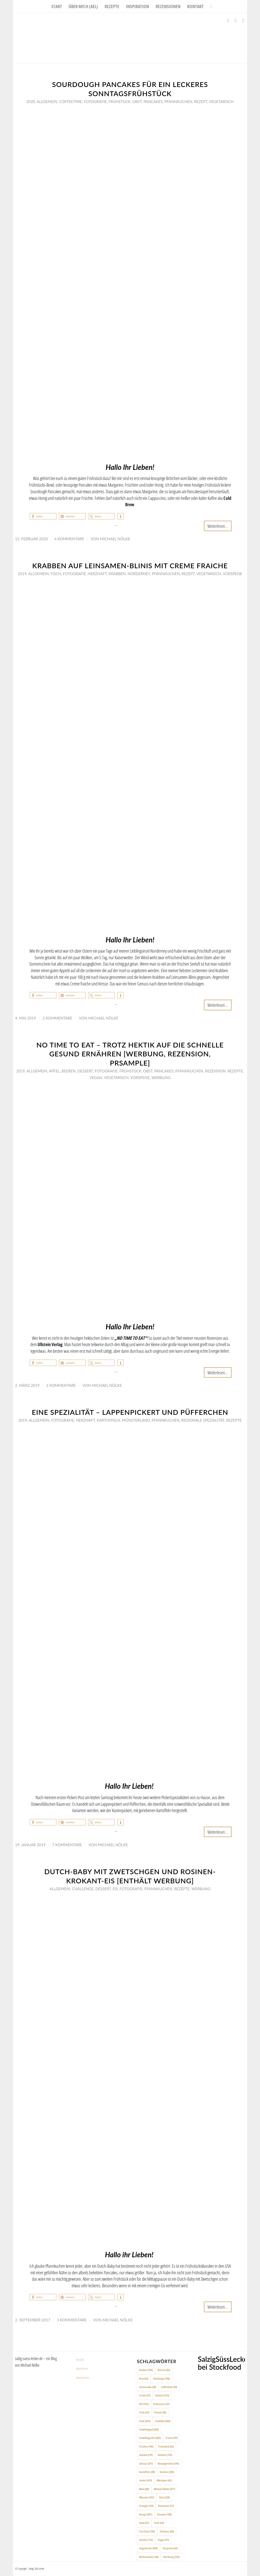 This screenshot has height=2576, width=260. I want to click on Beeren, so click(69, 1071).